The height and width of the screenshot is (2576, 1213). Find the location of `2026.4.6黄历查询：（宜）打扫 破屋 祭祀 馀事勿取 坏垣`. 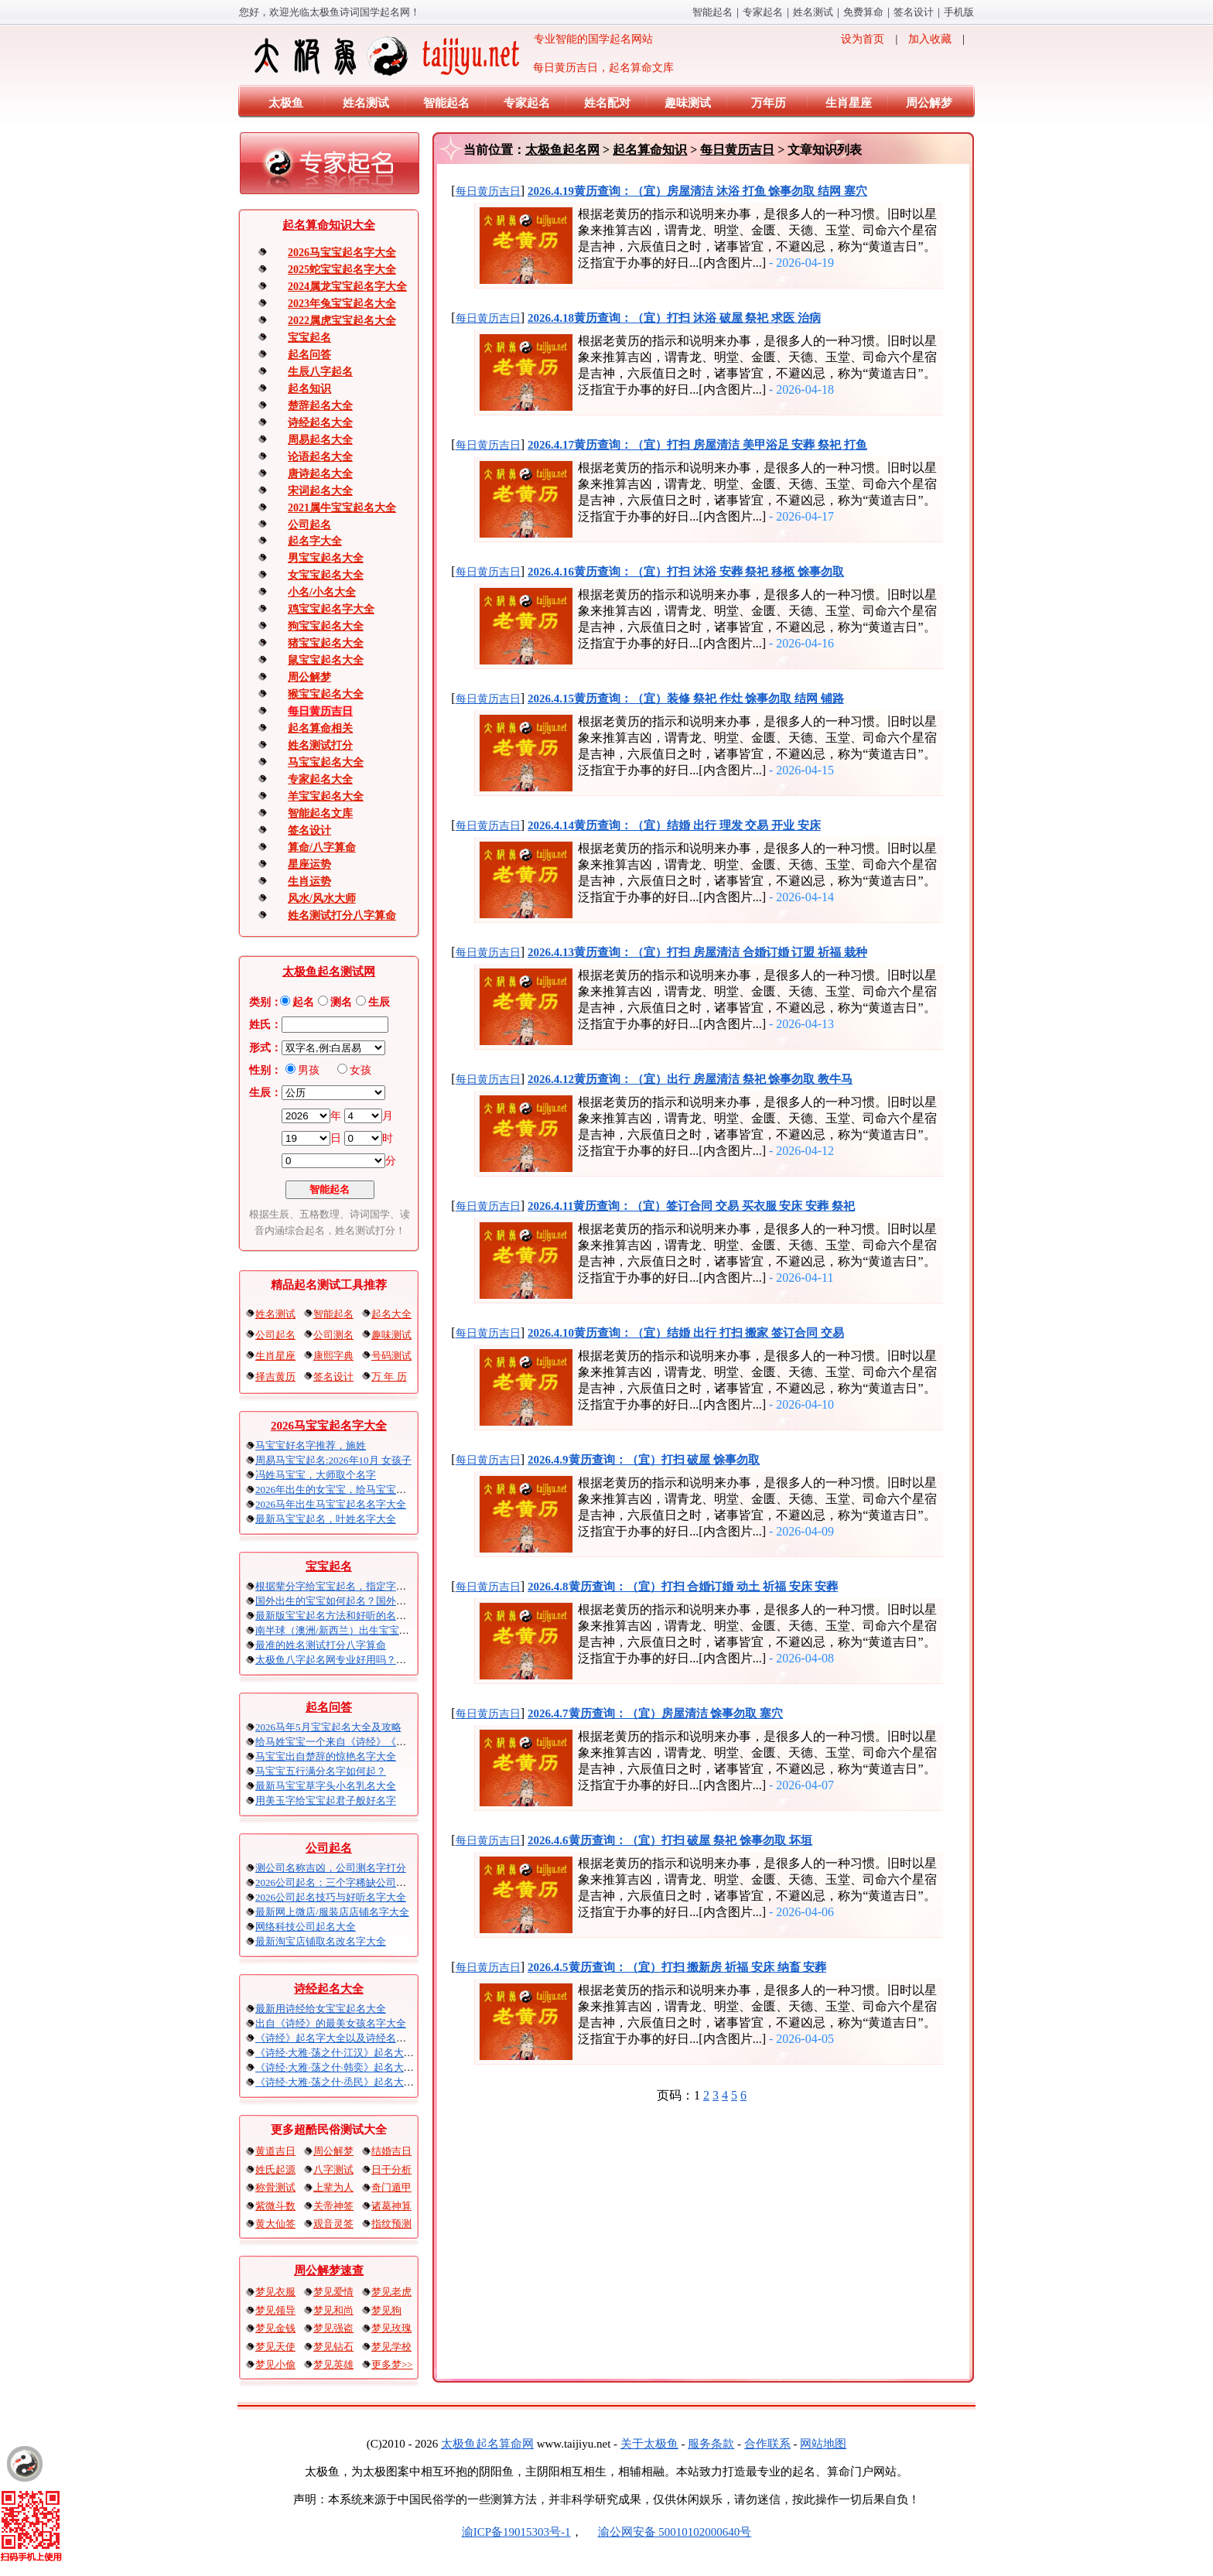

2026.4.6黄历查询：（宜）打扫 破屋 祭祀 馀事勿取 坏垣 is located at coordinates (670, 1840).